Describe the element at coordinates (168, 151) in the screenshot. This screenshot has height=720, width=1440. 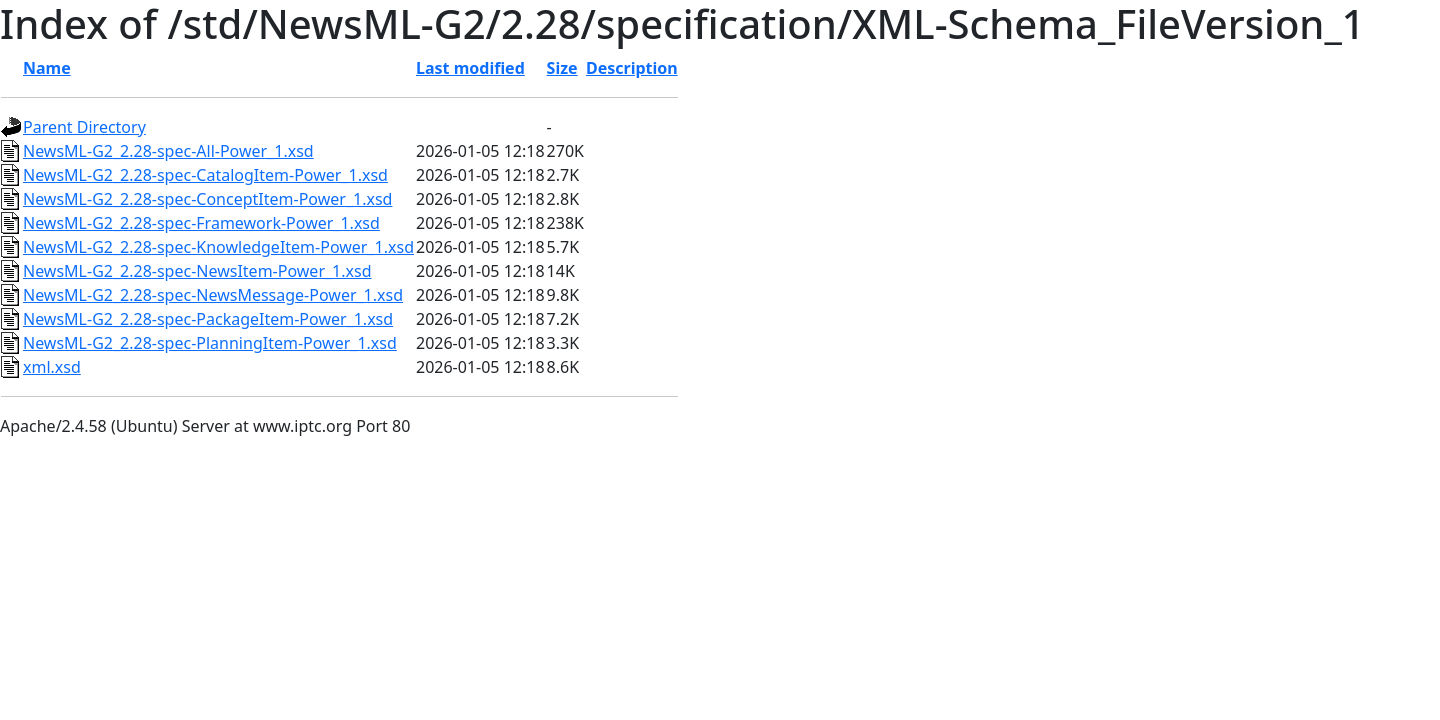
I see `NewsML-G2_2.28-spec-All-Power_1.xsd` at that location.